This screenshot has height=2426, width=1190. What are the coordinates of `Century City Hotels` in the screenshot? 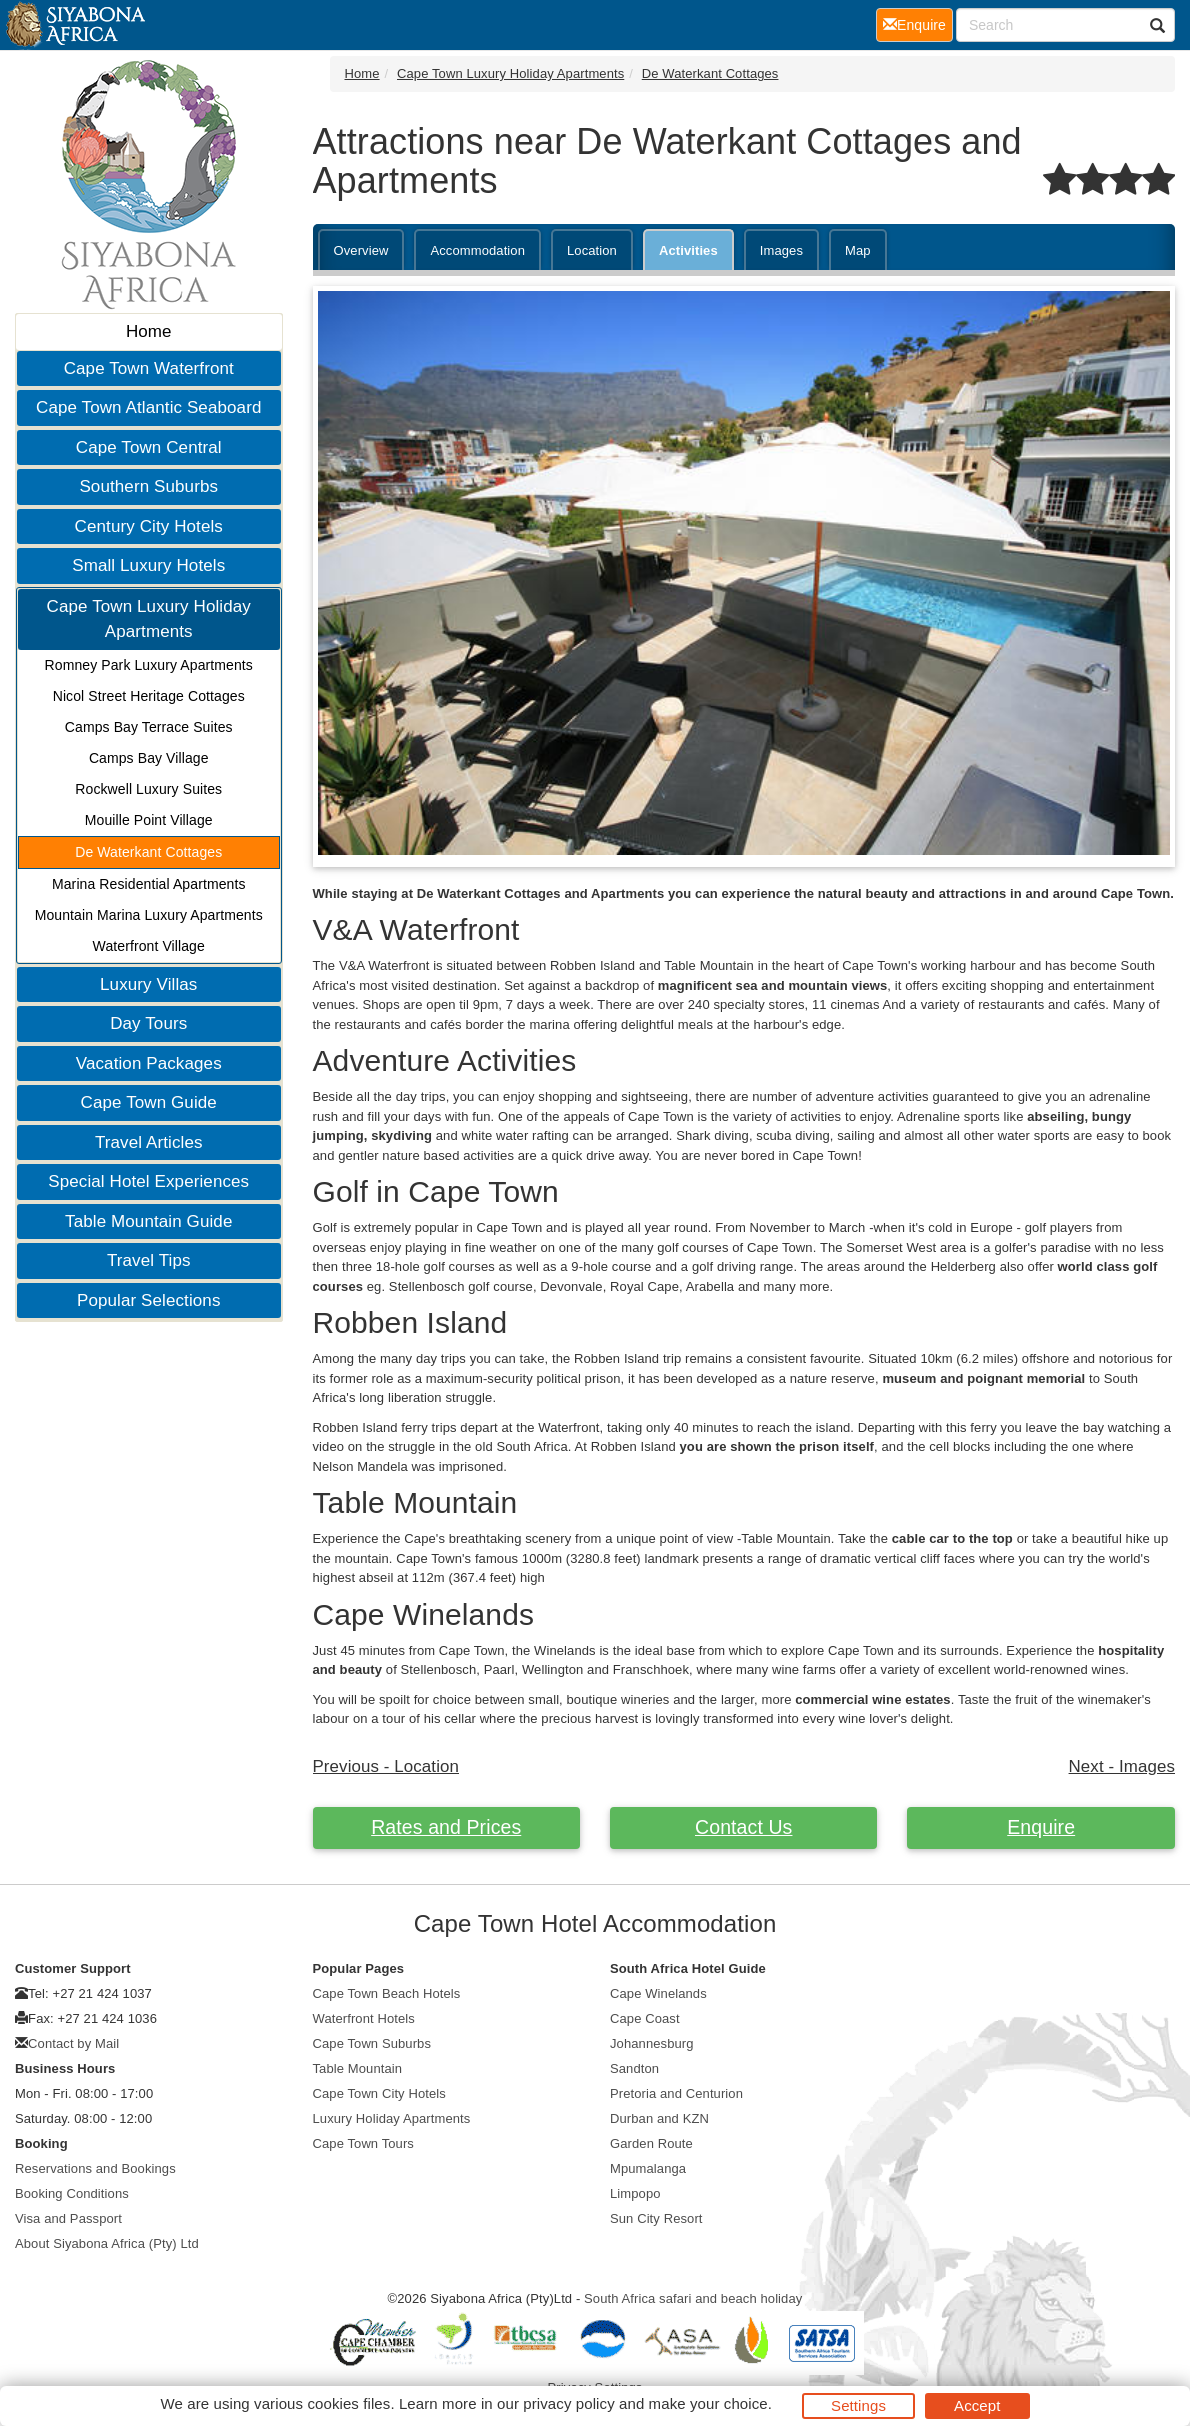 It's located at (149, 526).